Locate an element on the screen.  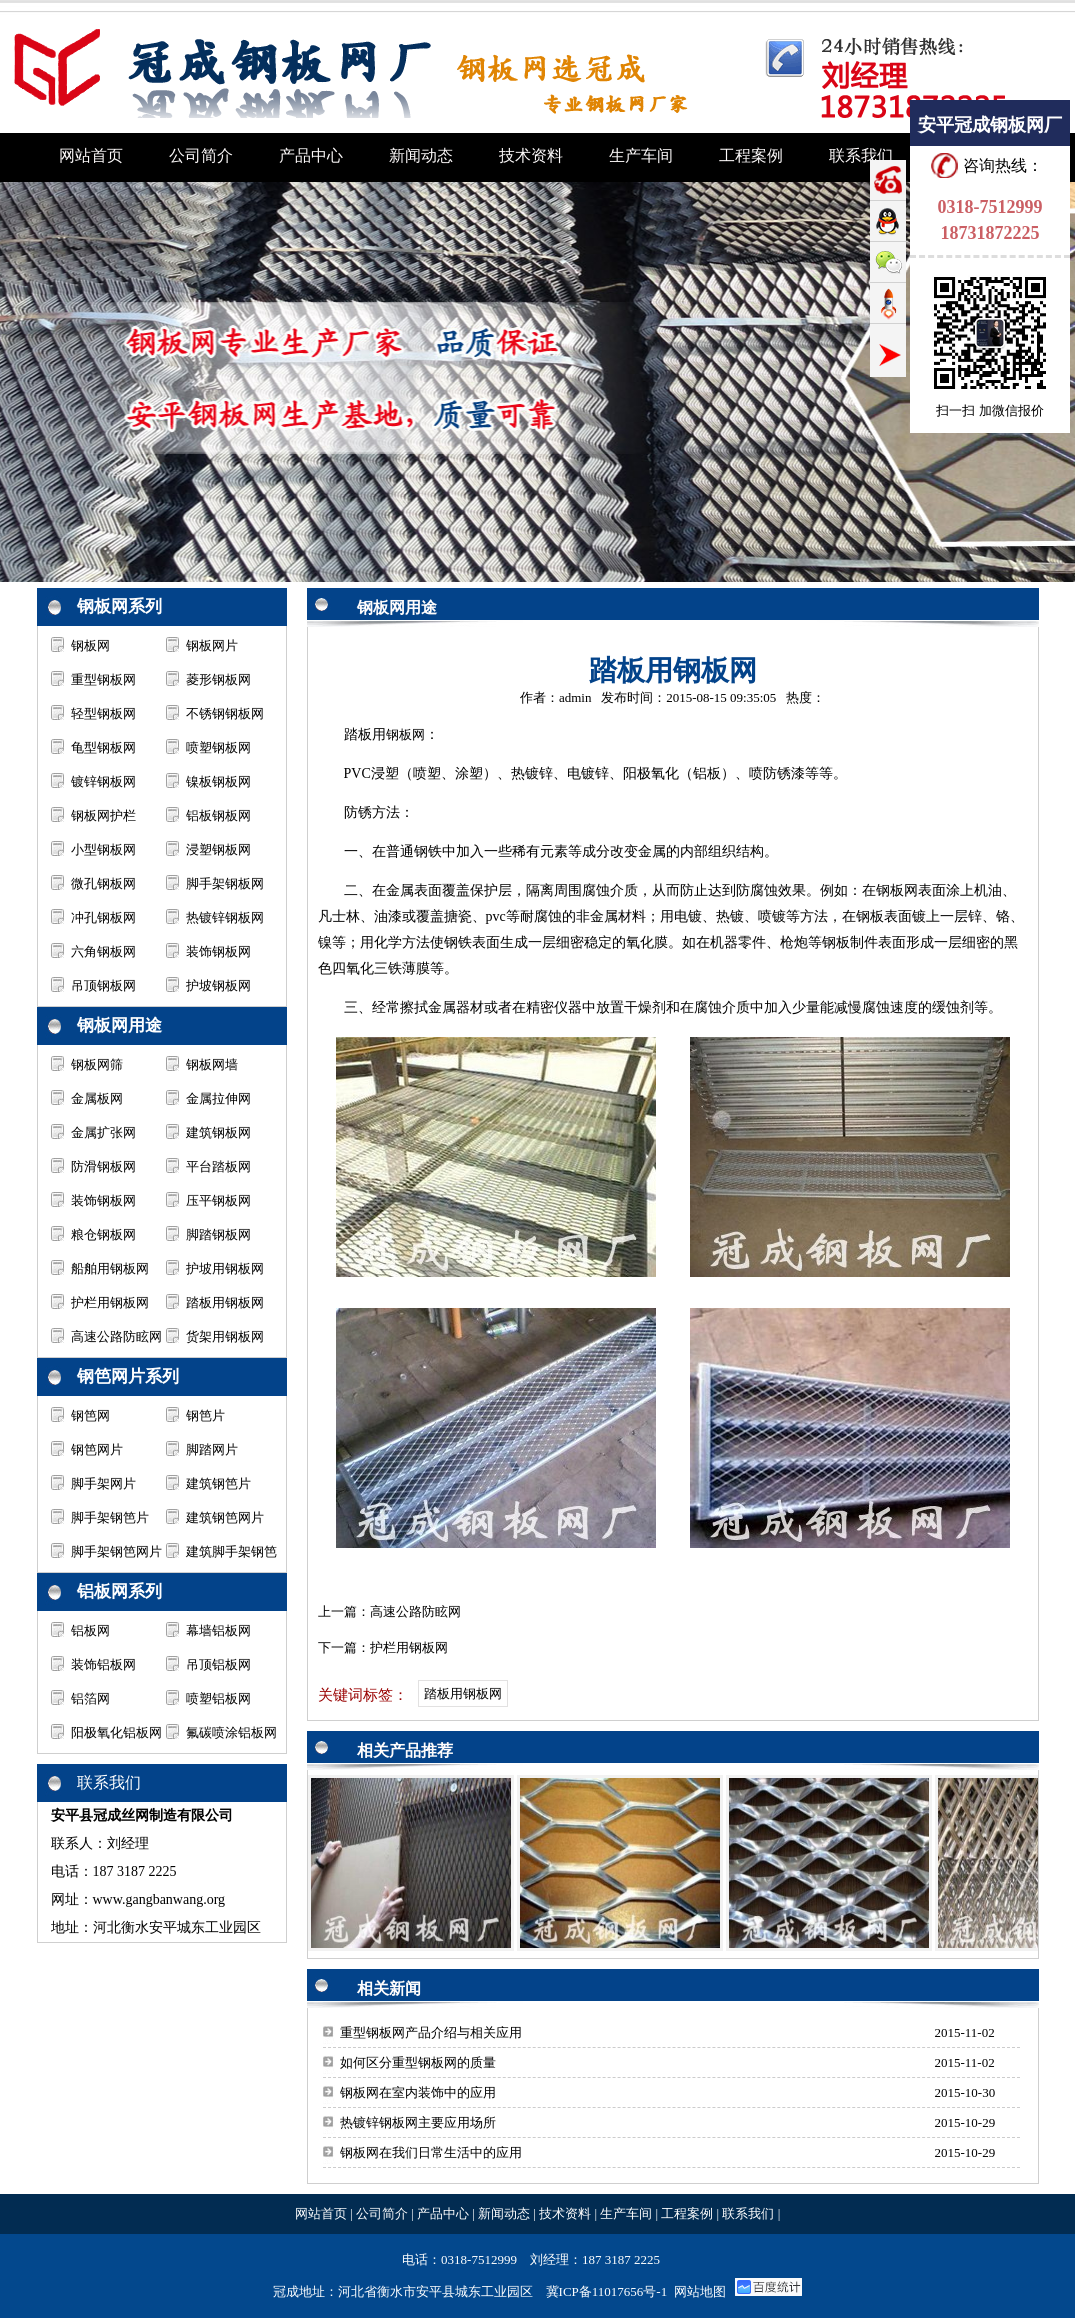
护栏用钢板网 is located at coordinates (110, 1302).